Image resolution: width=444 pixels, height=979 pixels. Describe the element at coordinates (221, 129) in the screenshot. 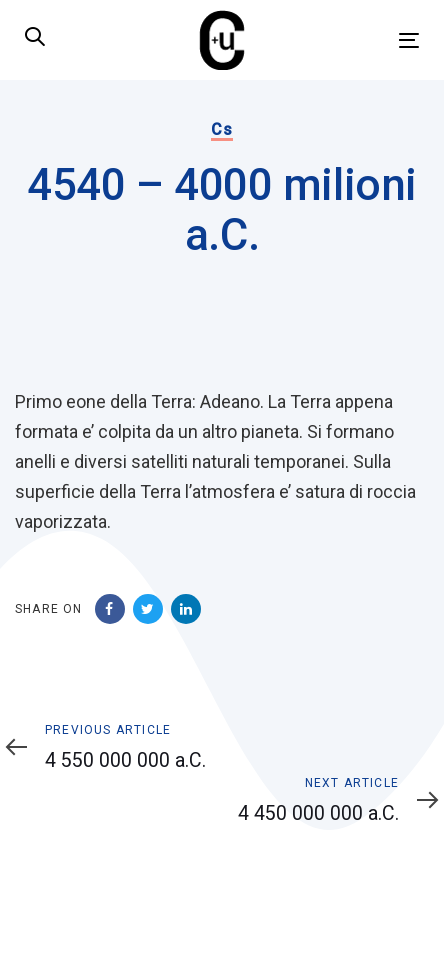

I see `Cs` at that location.